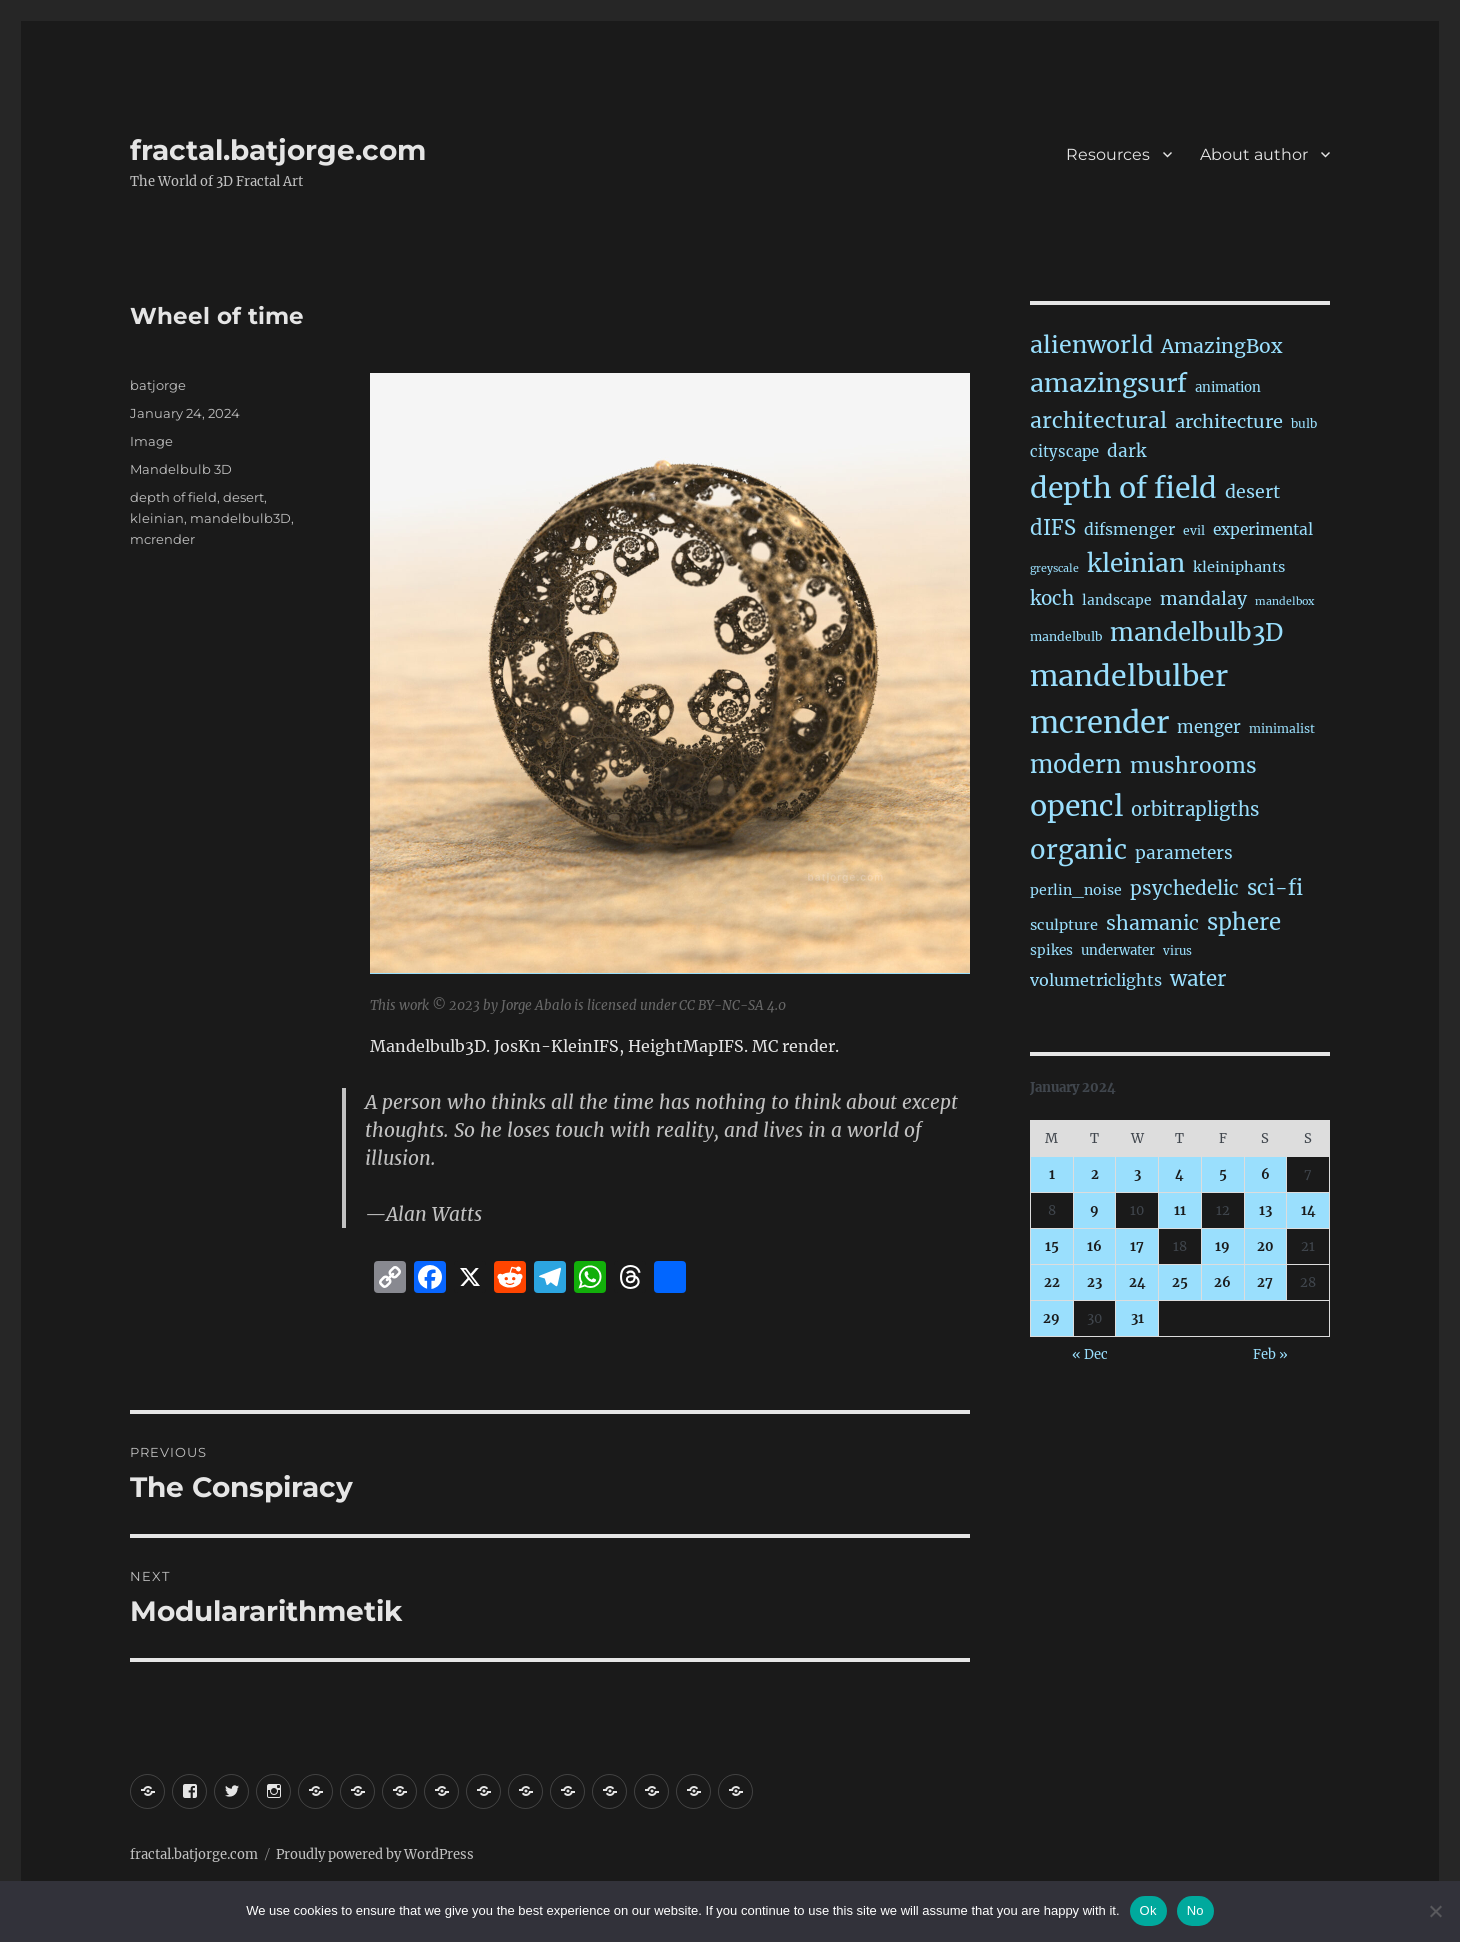 This screenshot has height=1942, width=1460. I want to click on architectural [architectural (173 items)], so click(1098, 420).